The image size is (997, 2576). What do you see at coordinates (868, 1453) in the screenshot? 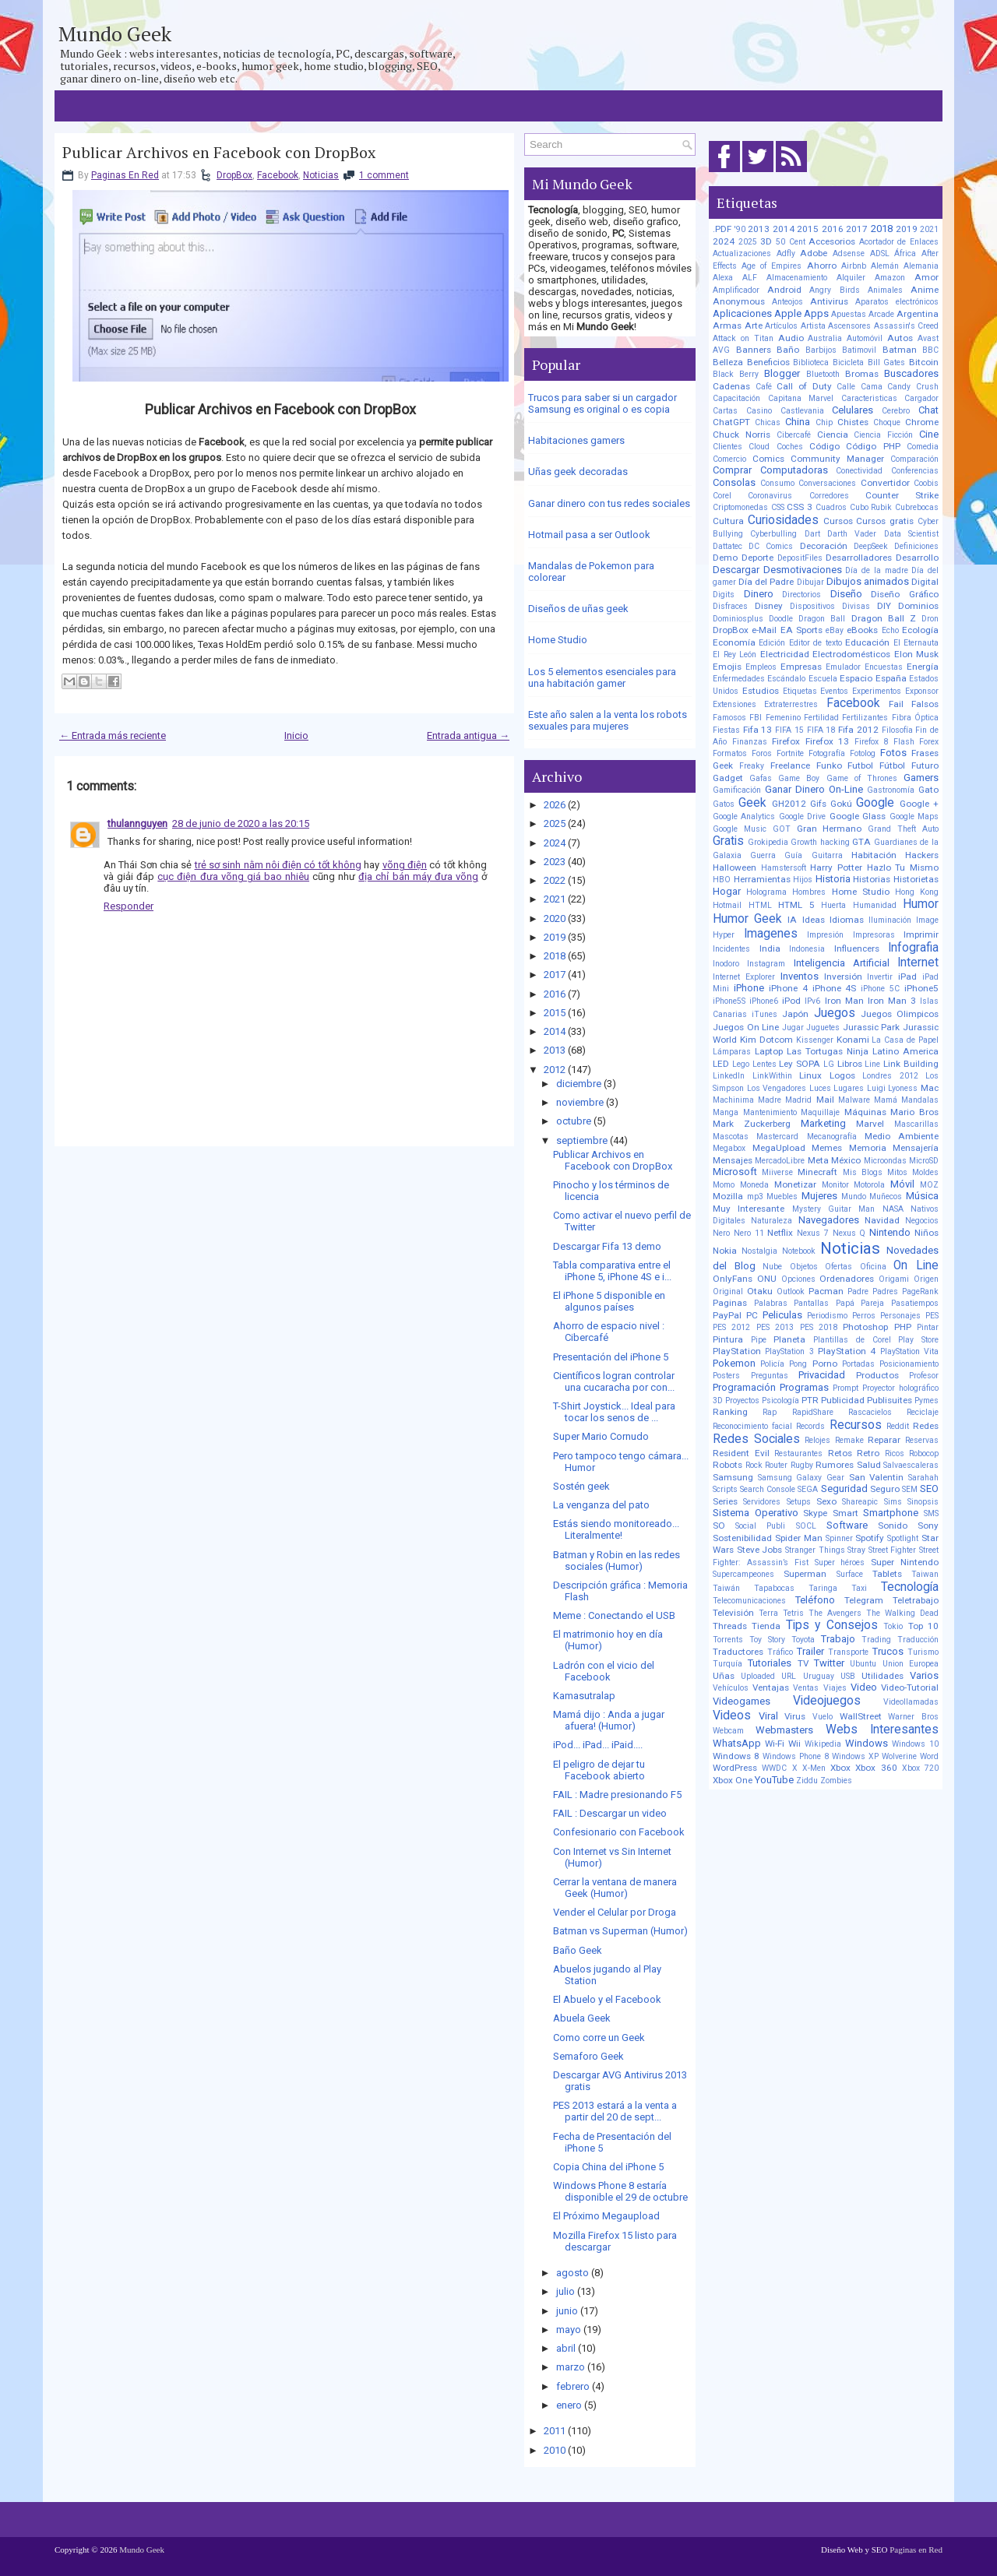
I see `Retro` at bounding box center [868, 1453].